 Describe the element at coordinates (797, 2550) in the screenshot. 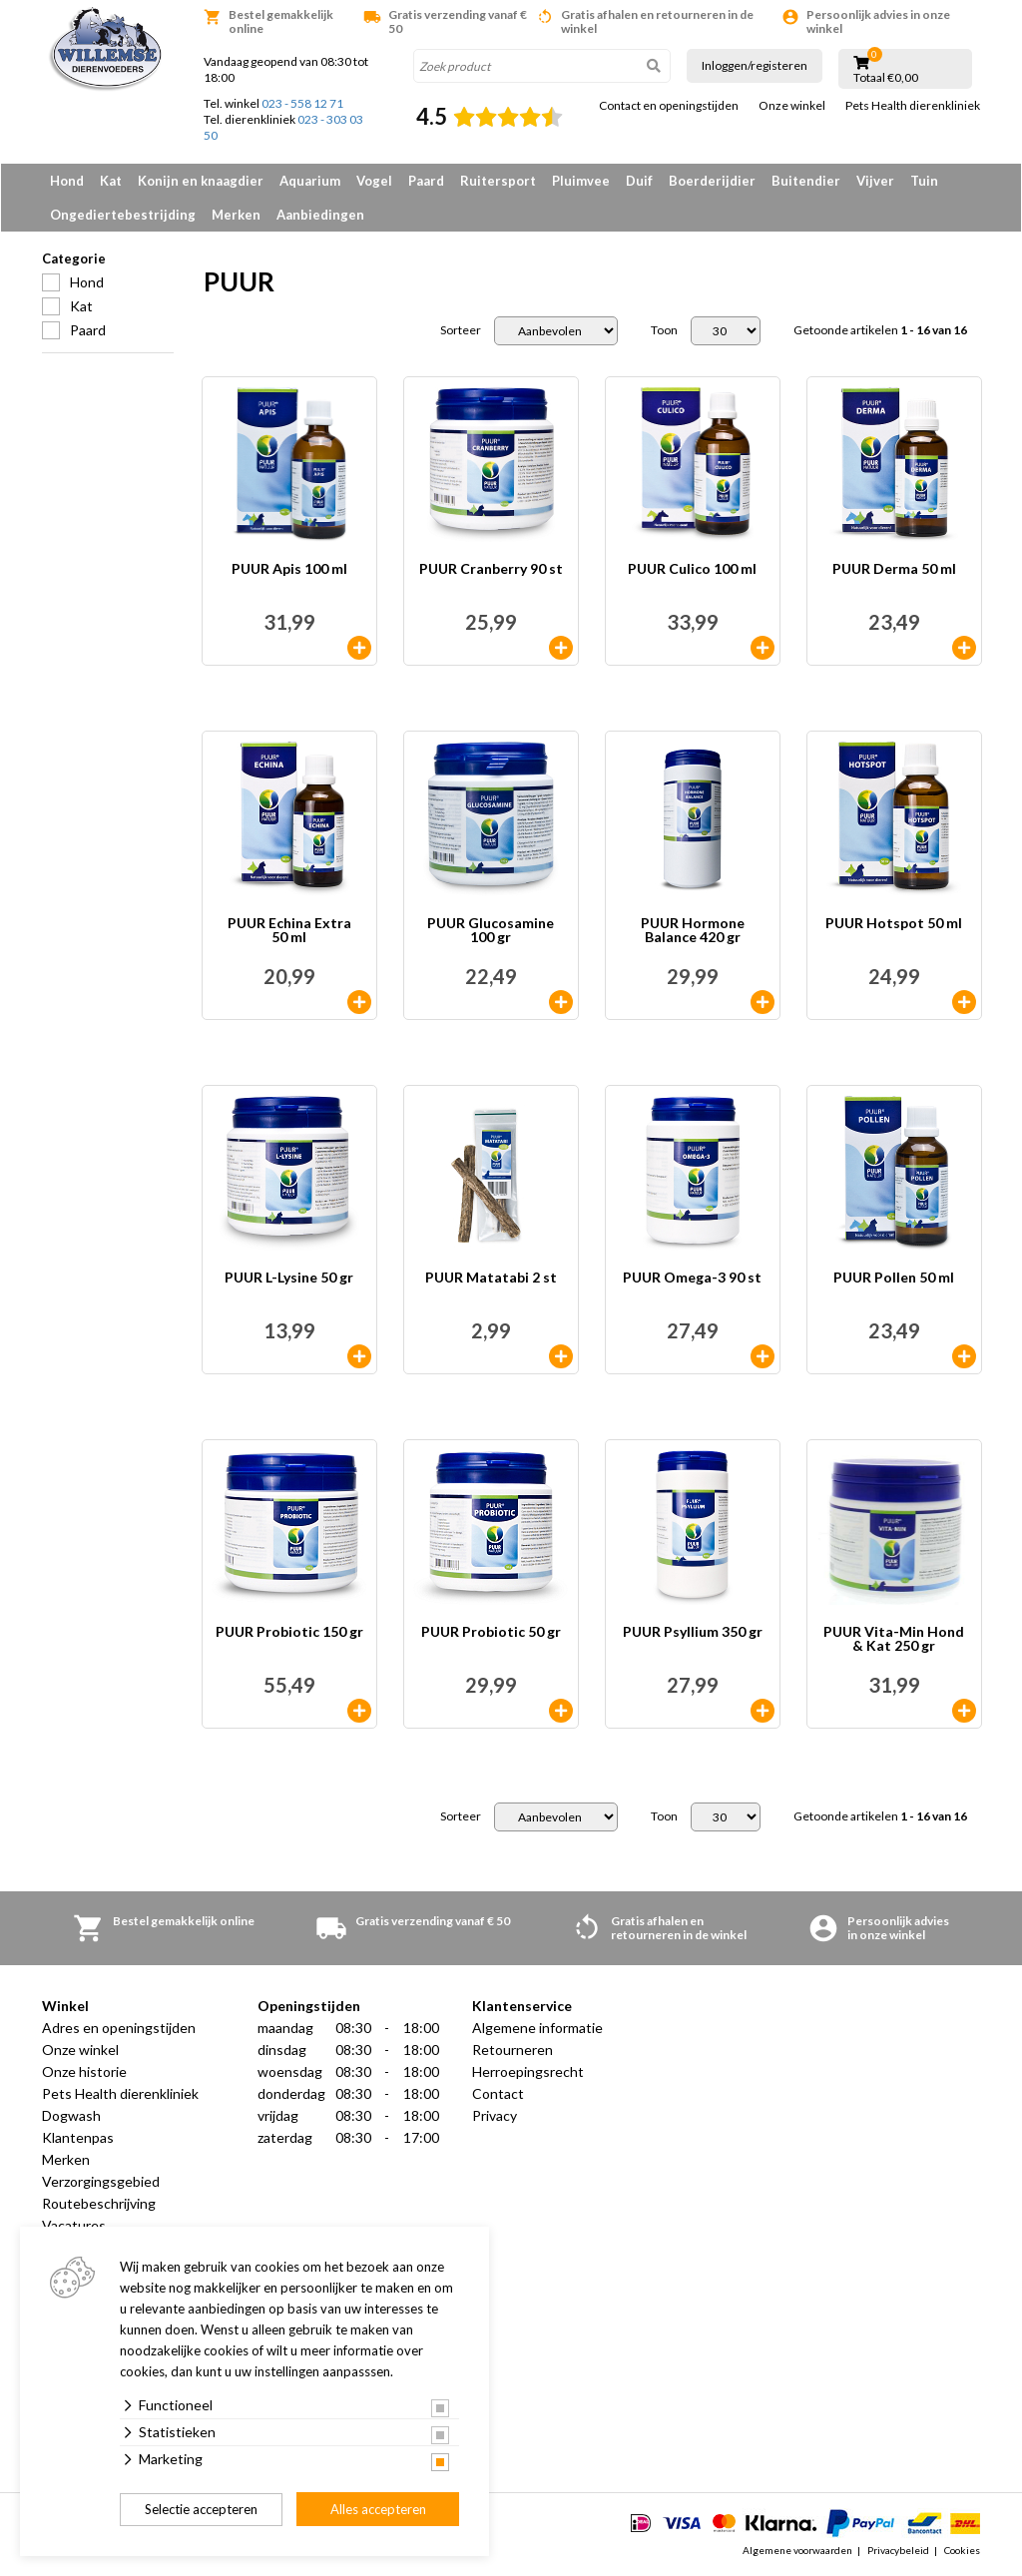

I see `Algemene voorwaarden` at that location.